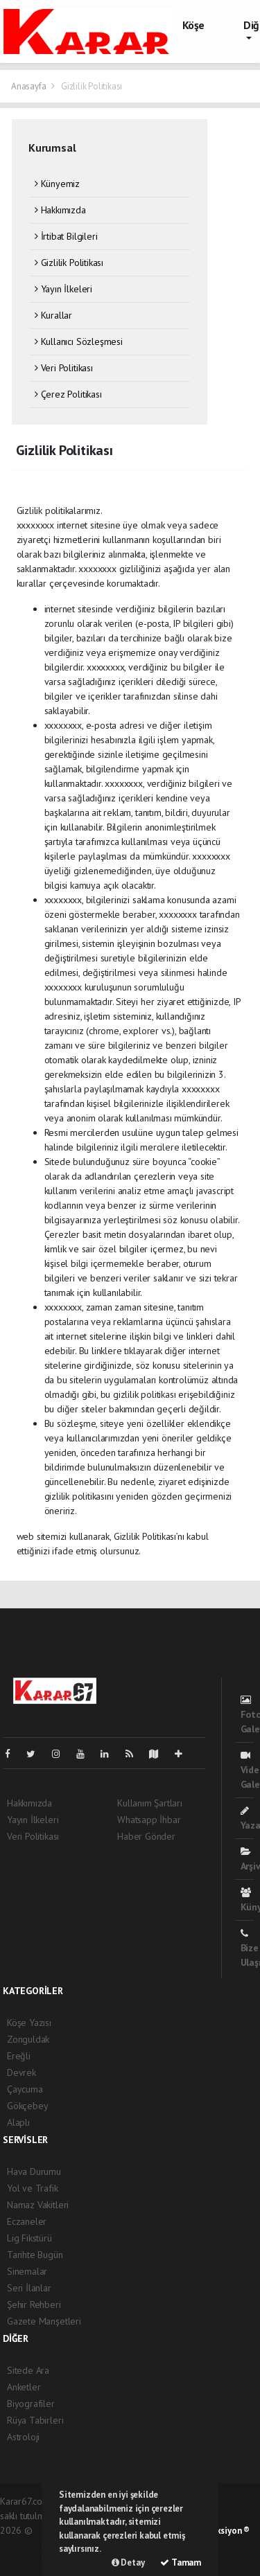 This screenshot has width=260, height=2576. Describe the element at coordinates (29, 86) in the screenshot. I see `Anasayfa` at that location.